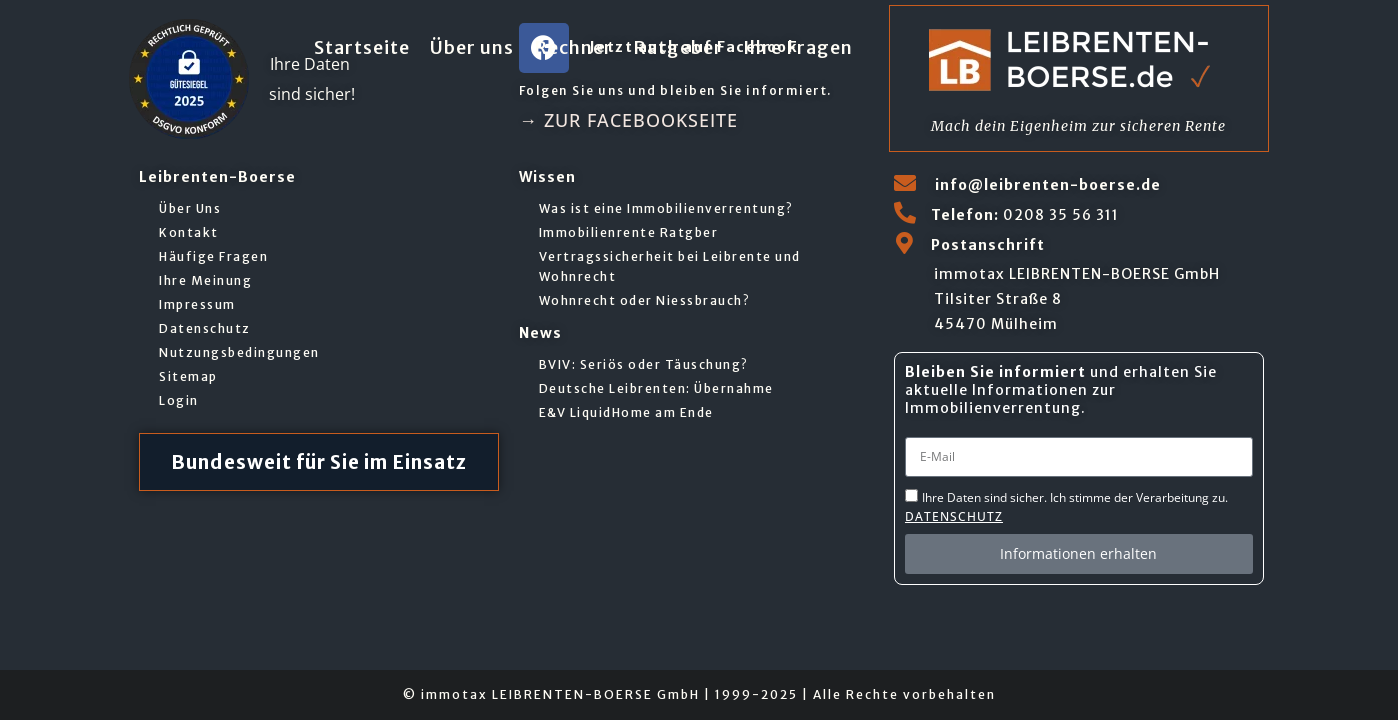 The width and height of the screenshot is (1398, 720). I want to click on Login, so click(179, 400).